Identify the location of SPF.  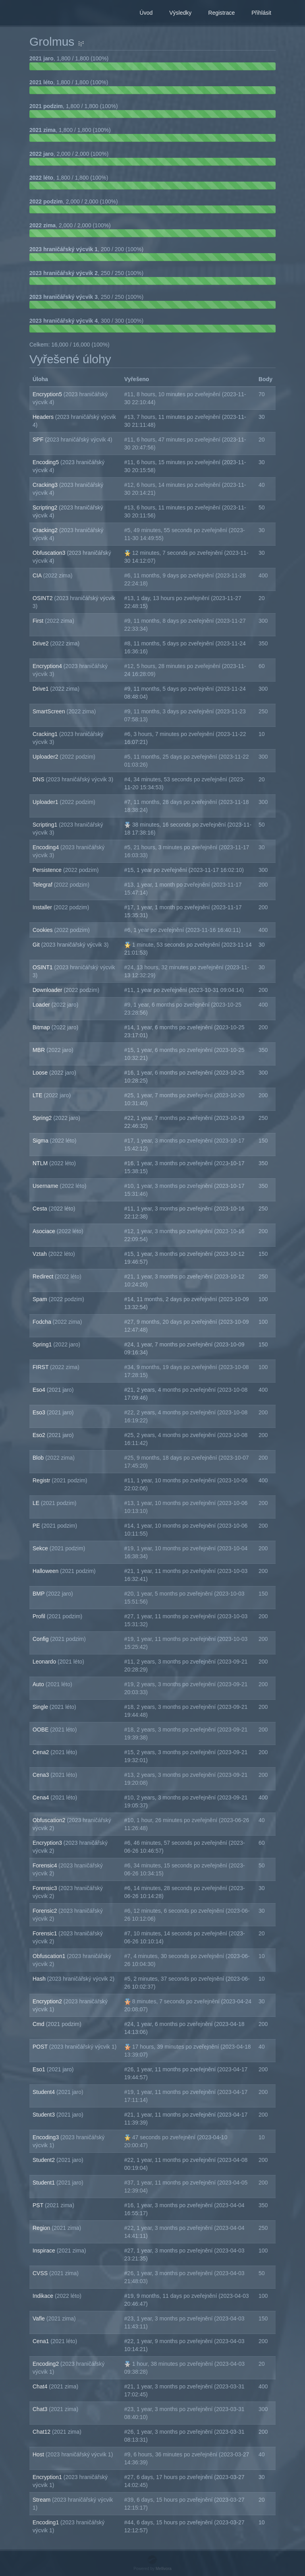
(39, 439).